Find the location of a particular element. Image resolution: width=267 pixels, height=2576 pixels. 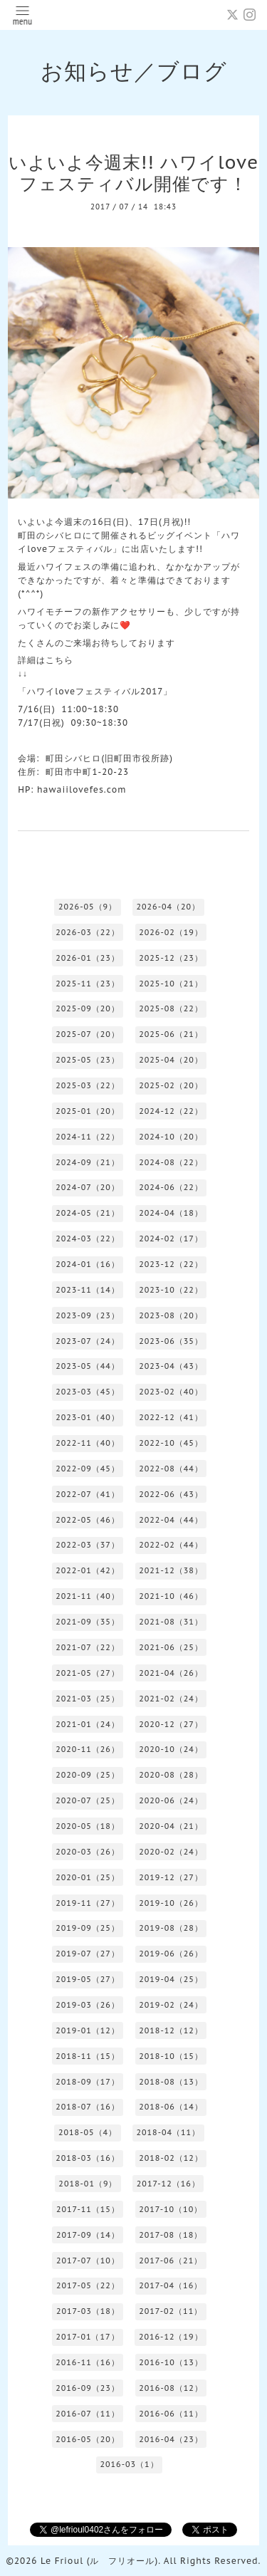

2025-04（20） is located at coordinates (171, 1060).